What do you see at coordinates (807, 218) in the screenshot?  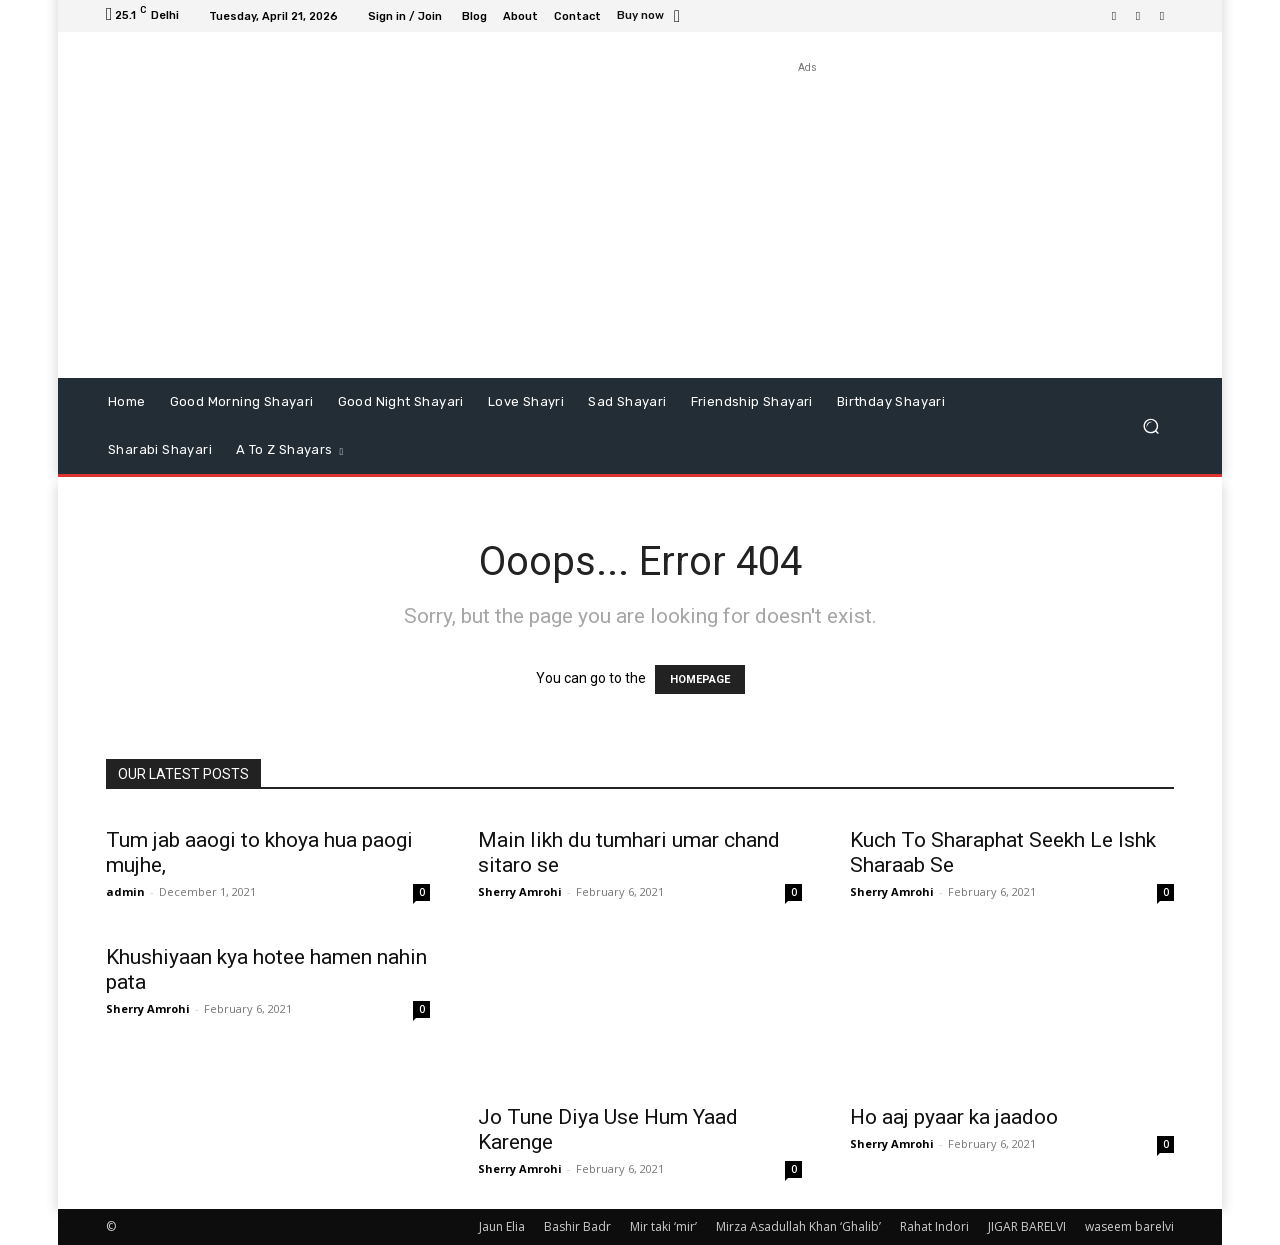 I see `[Advertisement]` at bounding box center [807, 218].